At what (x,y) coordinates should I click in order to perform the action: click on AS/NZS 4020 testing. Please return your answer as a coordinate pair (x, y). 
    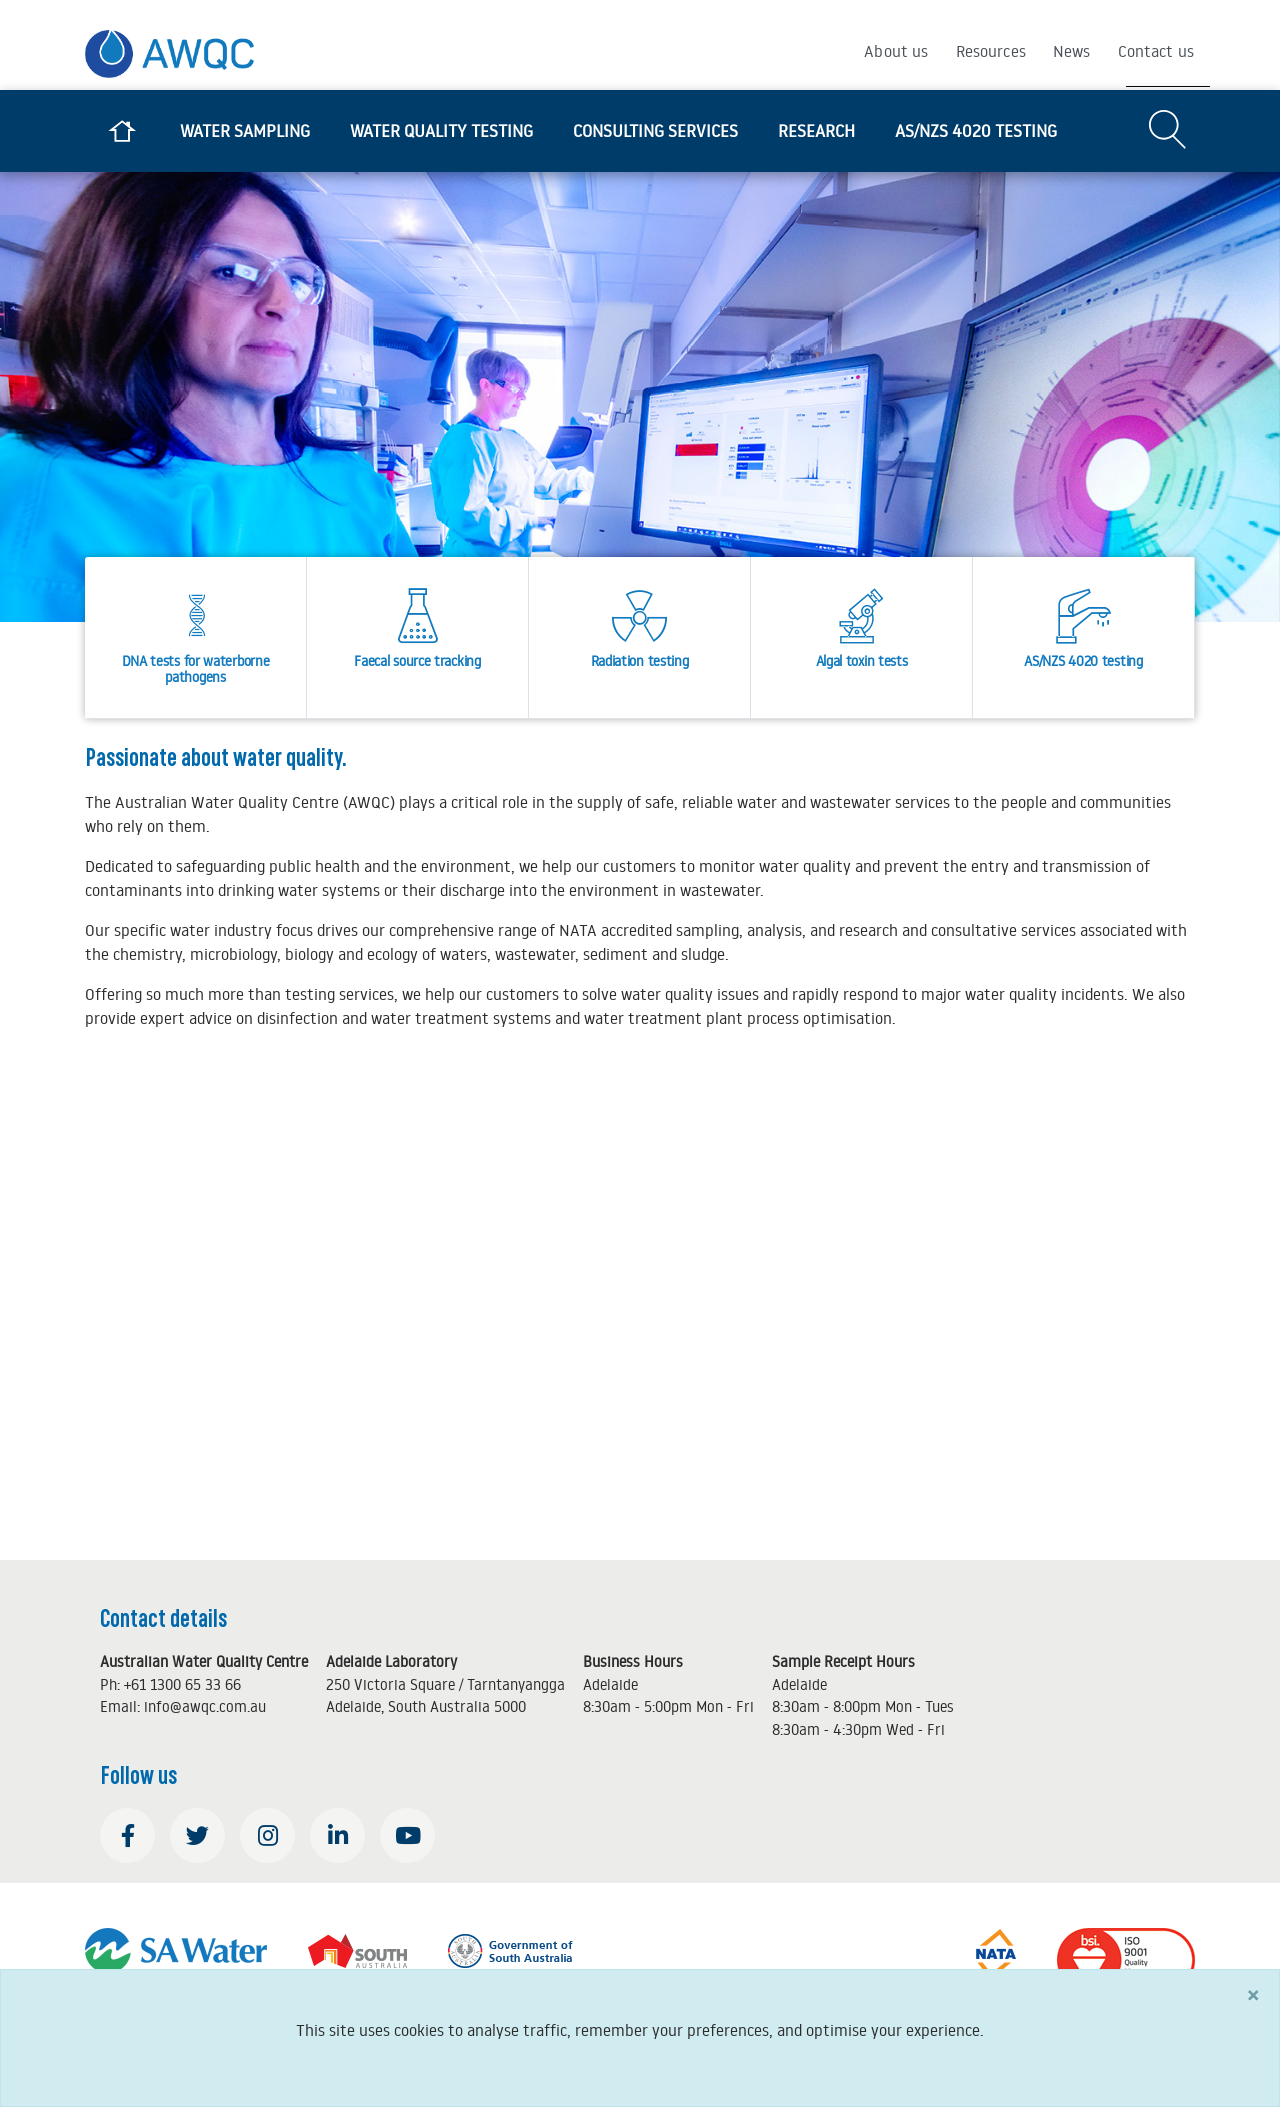
    Looking at the image, I should click on (976, 131).